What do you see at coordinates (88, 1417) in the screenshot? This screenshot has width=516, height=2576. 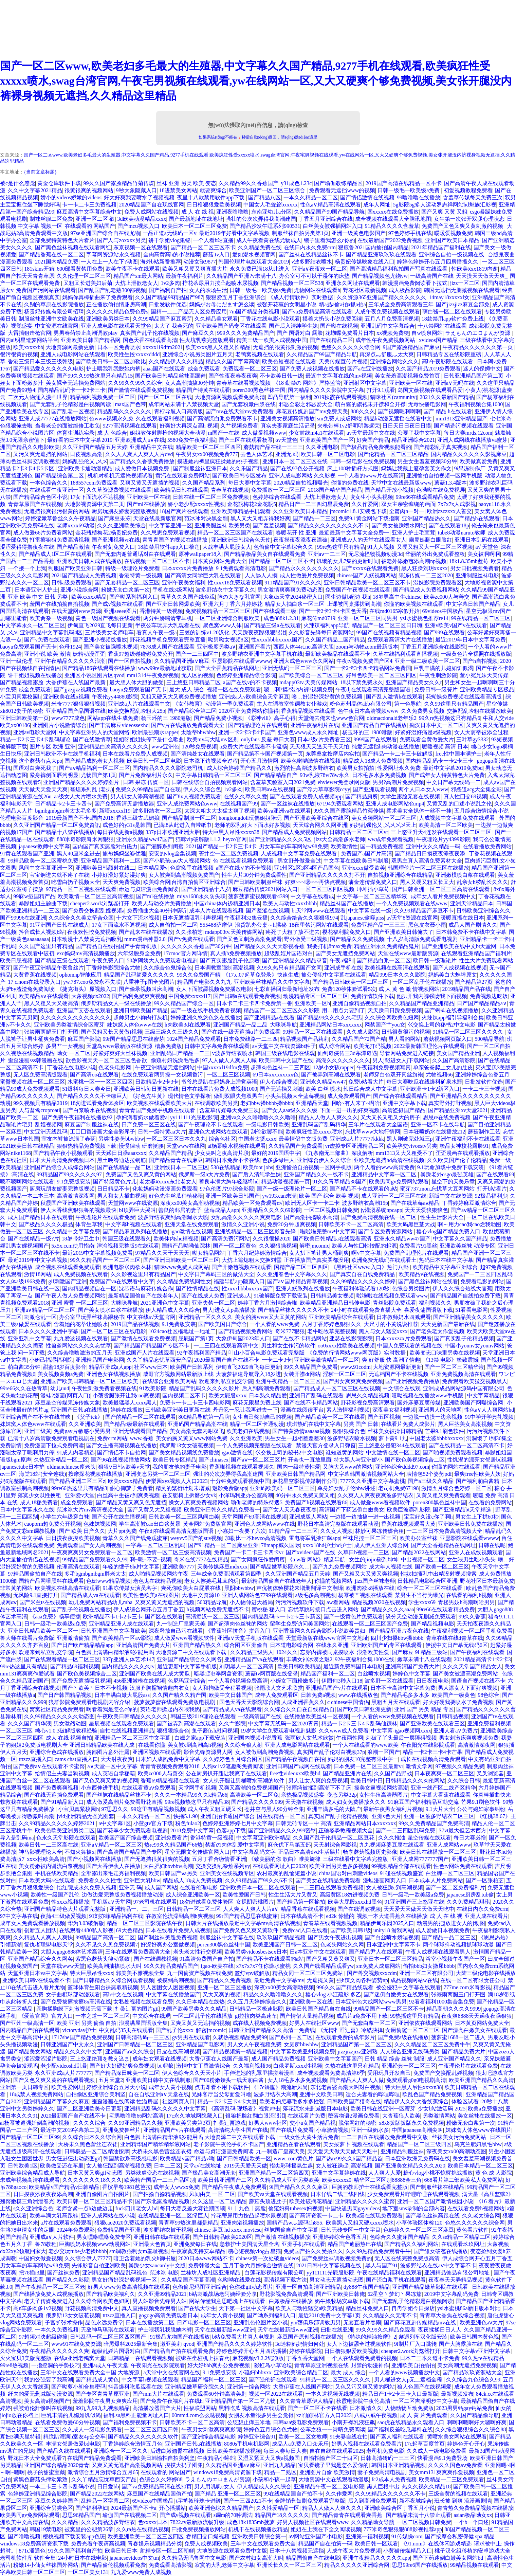 I see `《父子tck》` at bounding box center [88, 1417].